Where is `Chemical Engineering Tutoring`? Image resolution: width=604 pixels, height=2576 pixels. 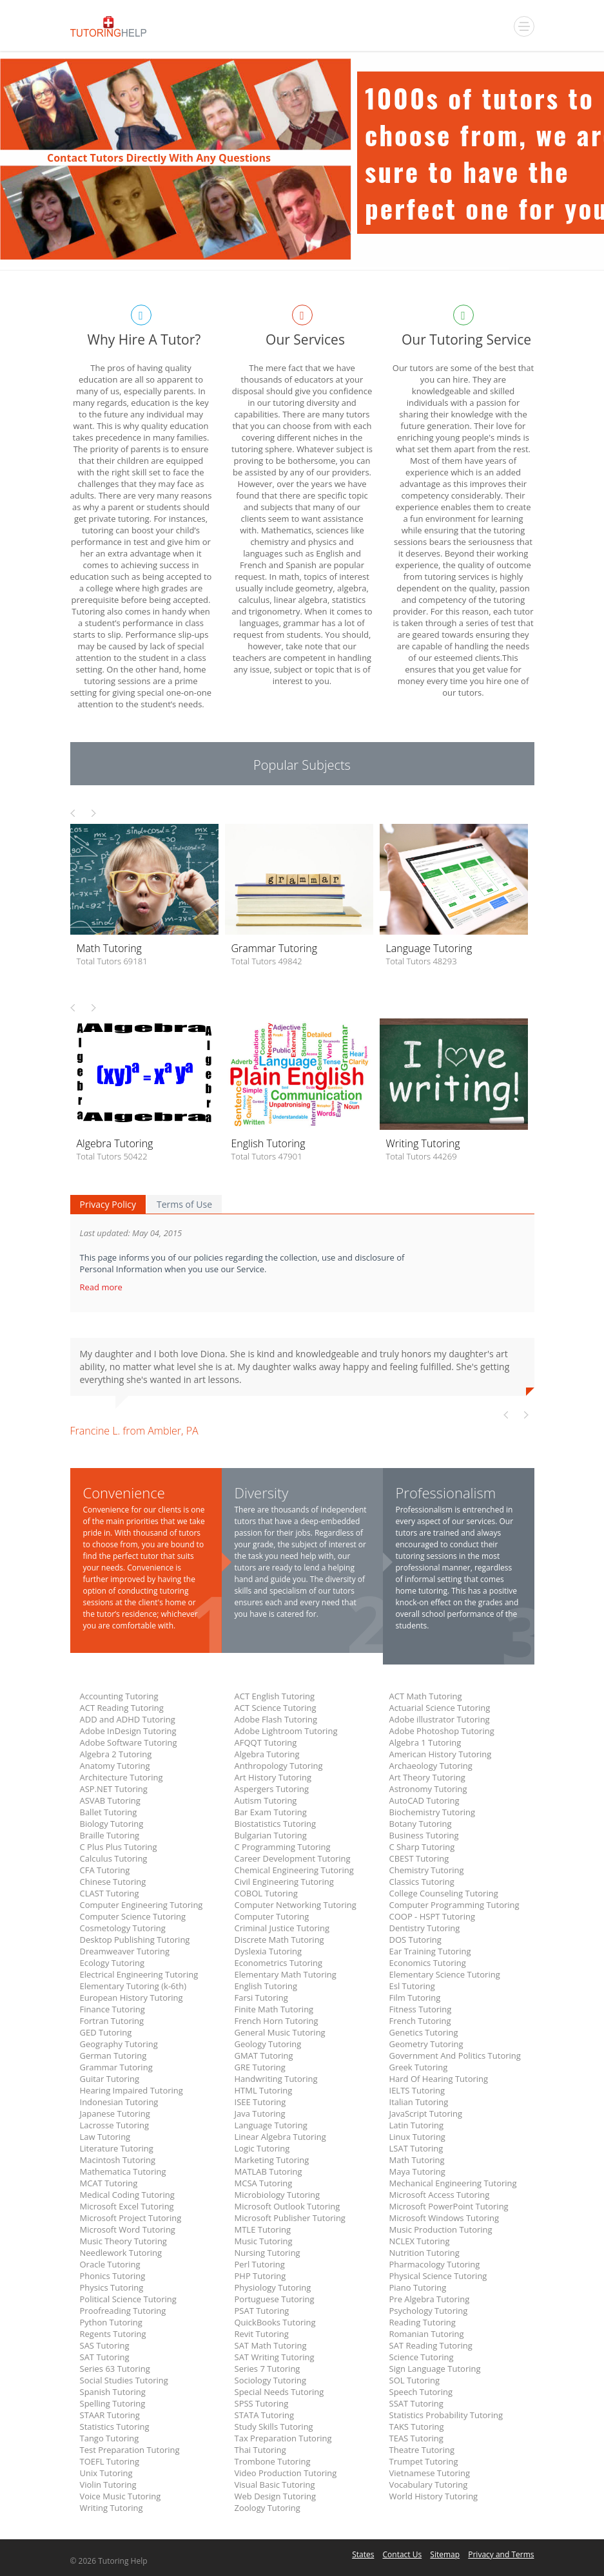 Chemical Engineering Tutoring is located at coordinates (294, 1870).